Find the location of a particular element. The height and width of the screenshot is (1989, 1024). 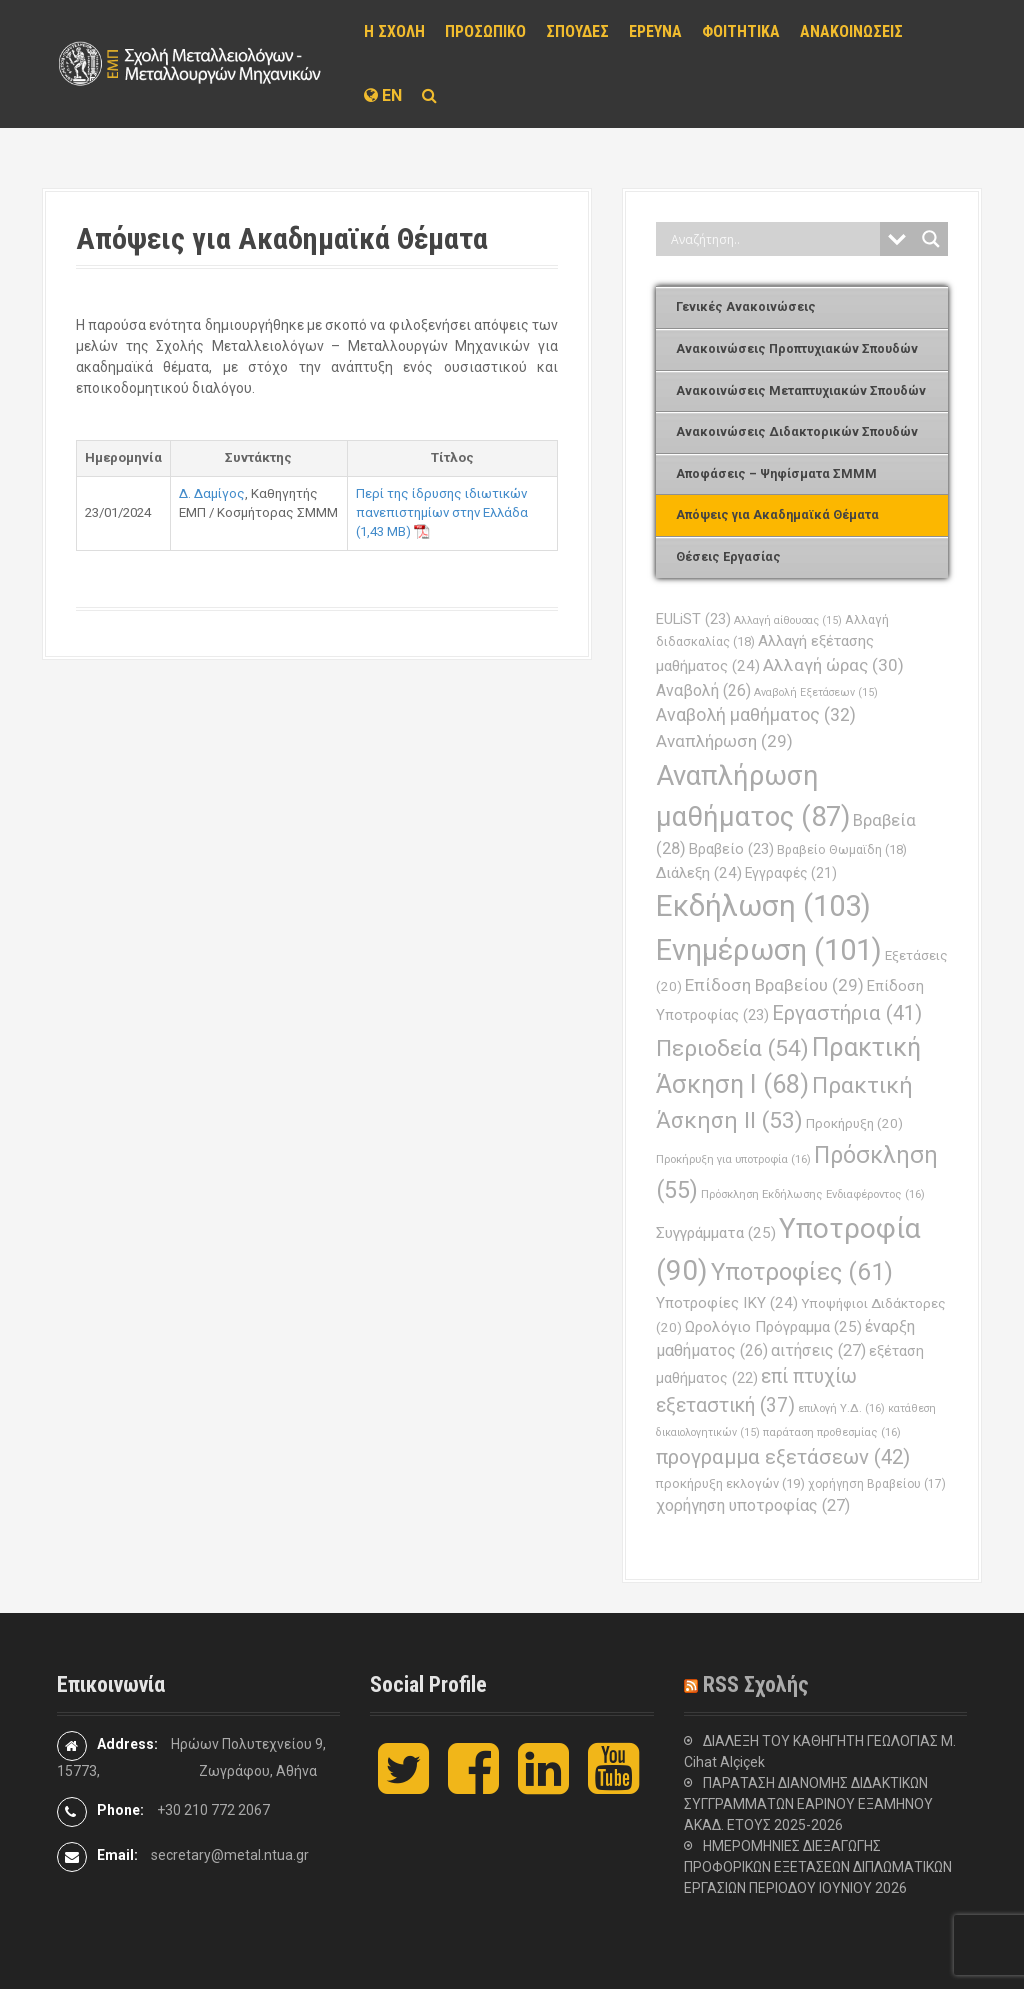

αιτήσεις [αιτήσεις (27 στοιχεία)] is located at coordinates (818, 1350).